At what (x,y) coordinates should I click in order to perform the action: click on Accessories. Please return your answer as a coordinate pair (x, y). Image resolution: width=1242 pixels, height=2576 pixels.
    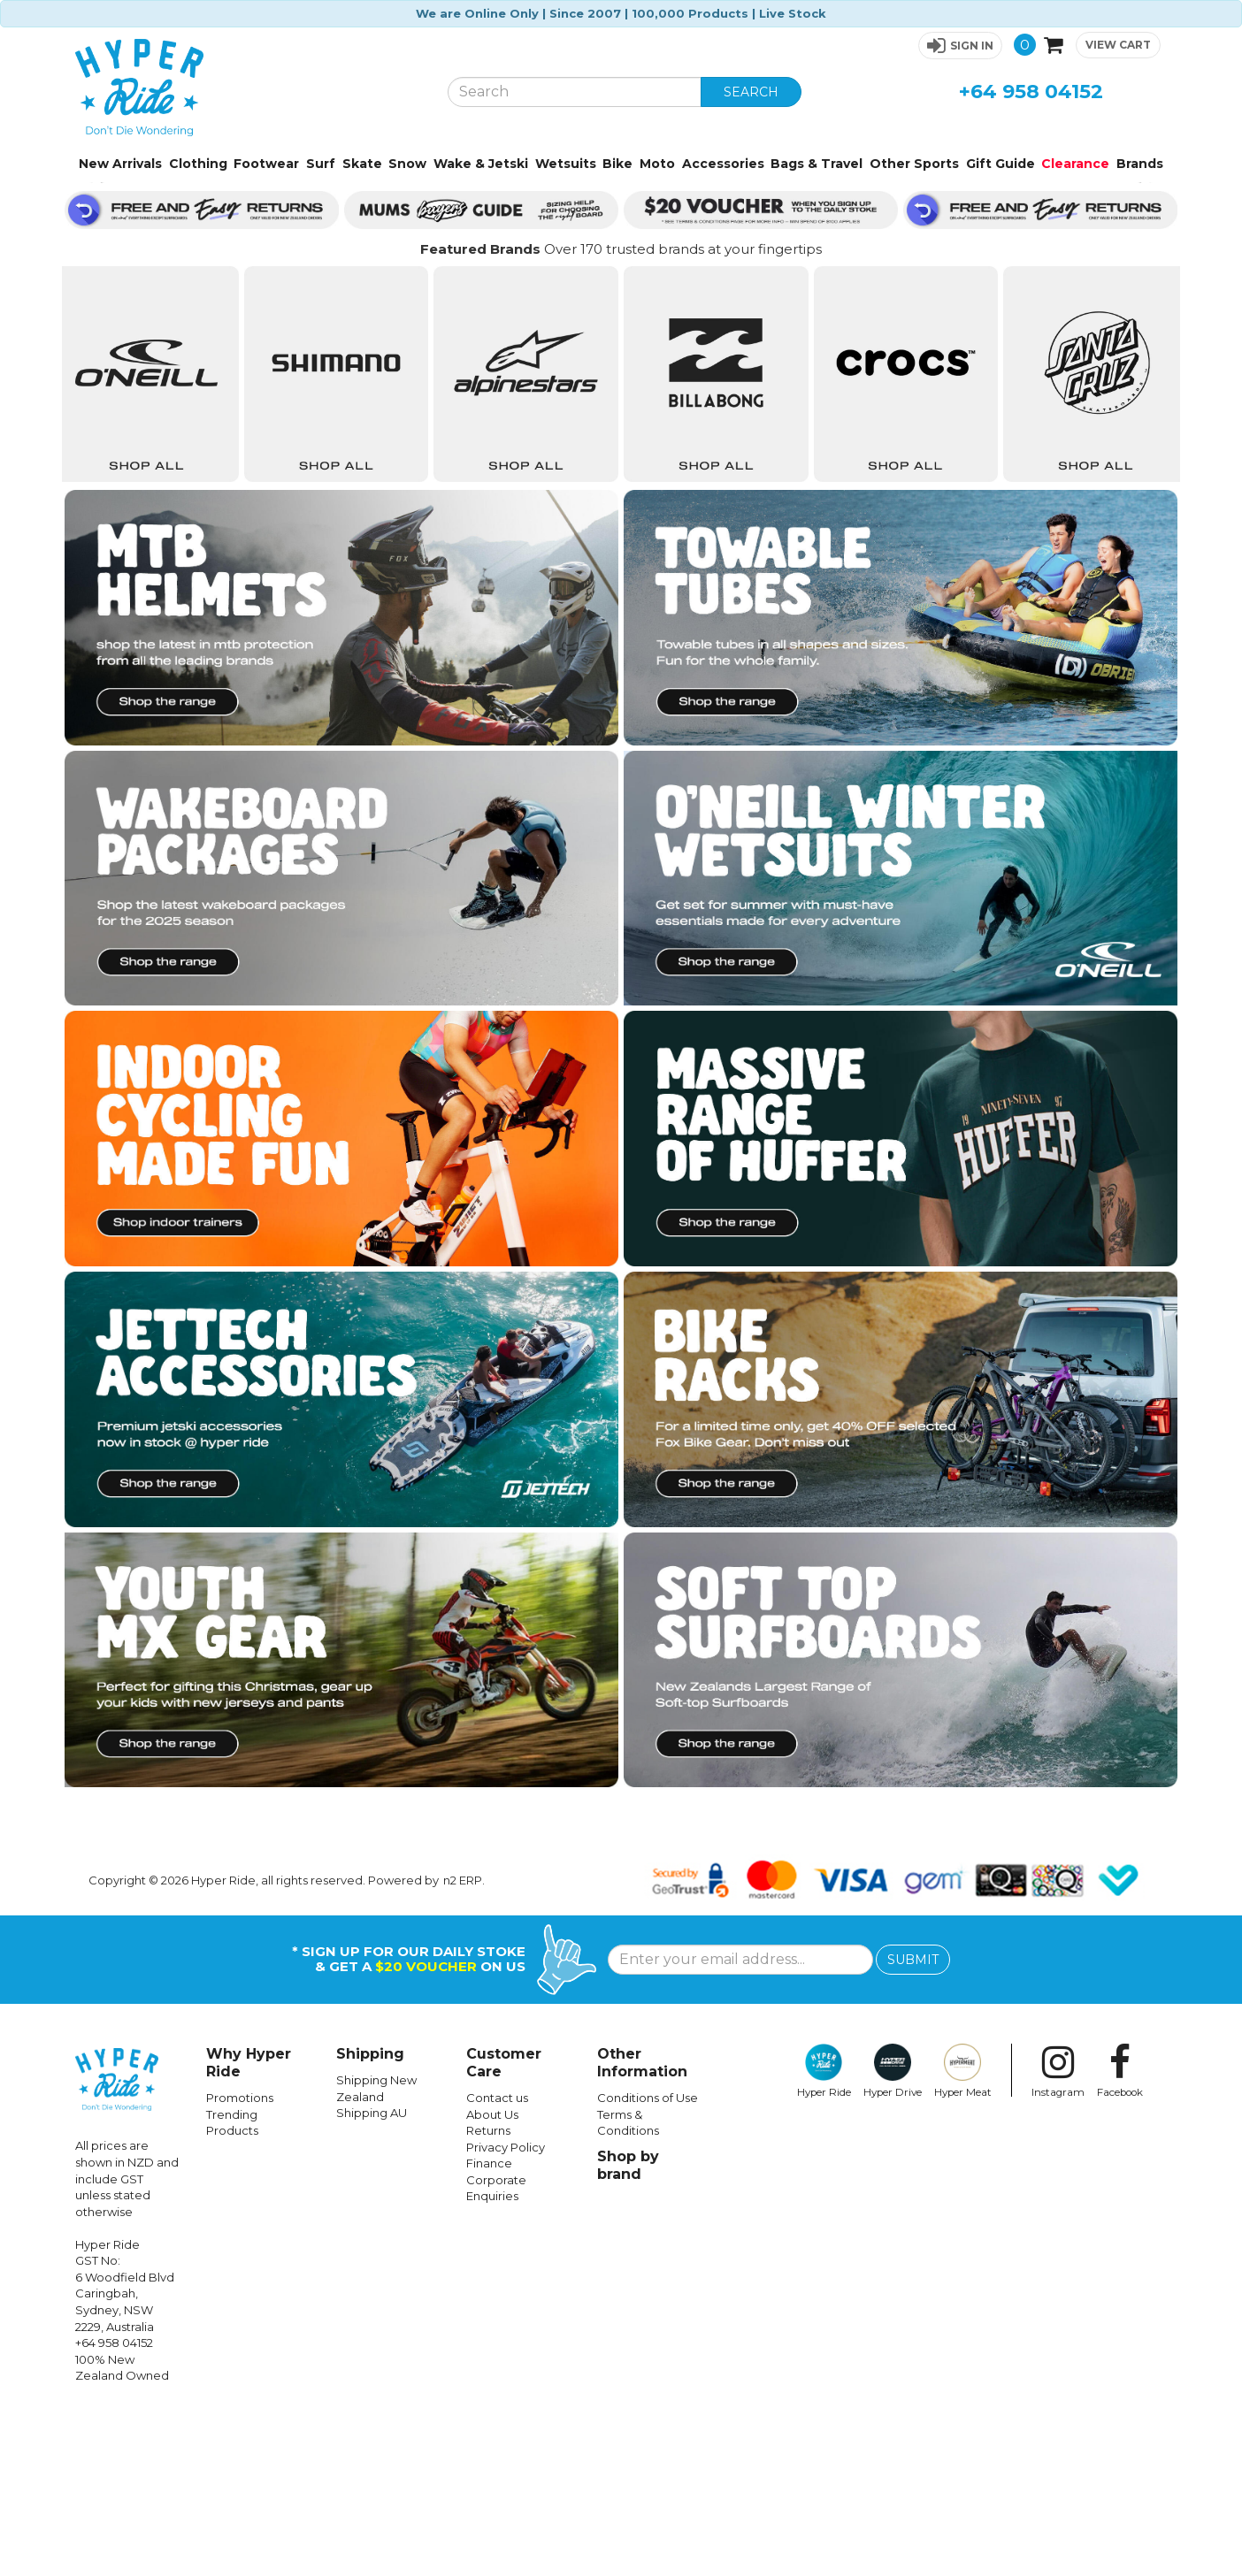
    Looking at the image, I should click on (723, 164).